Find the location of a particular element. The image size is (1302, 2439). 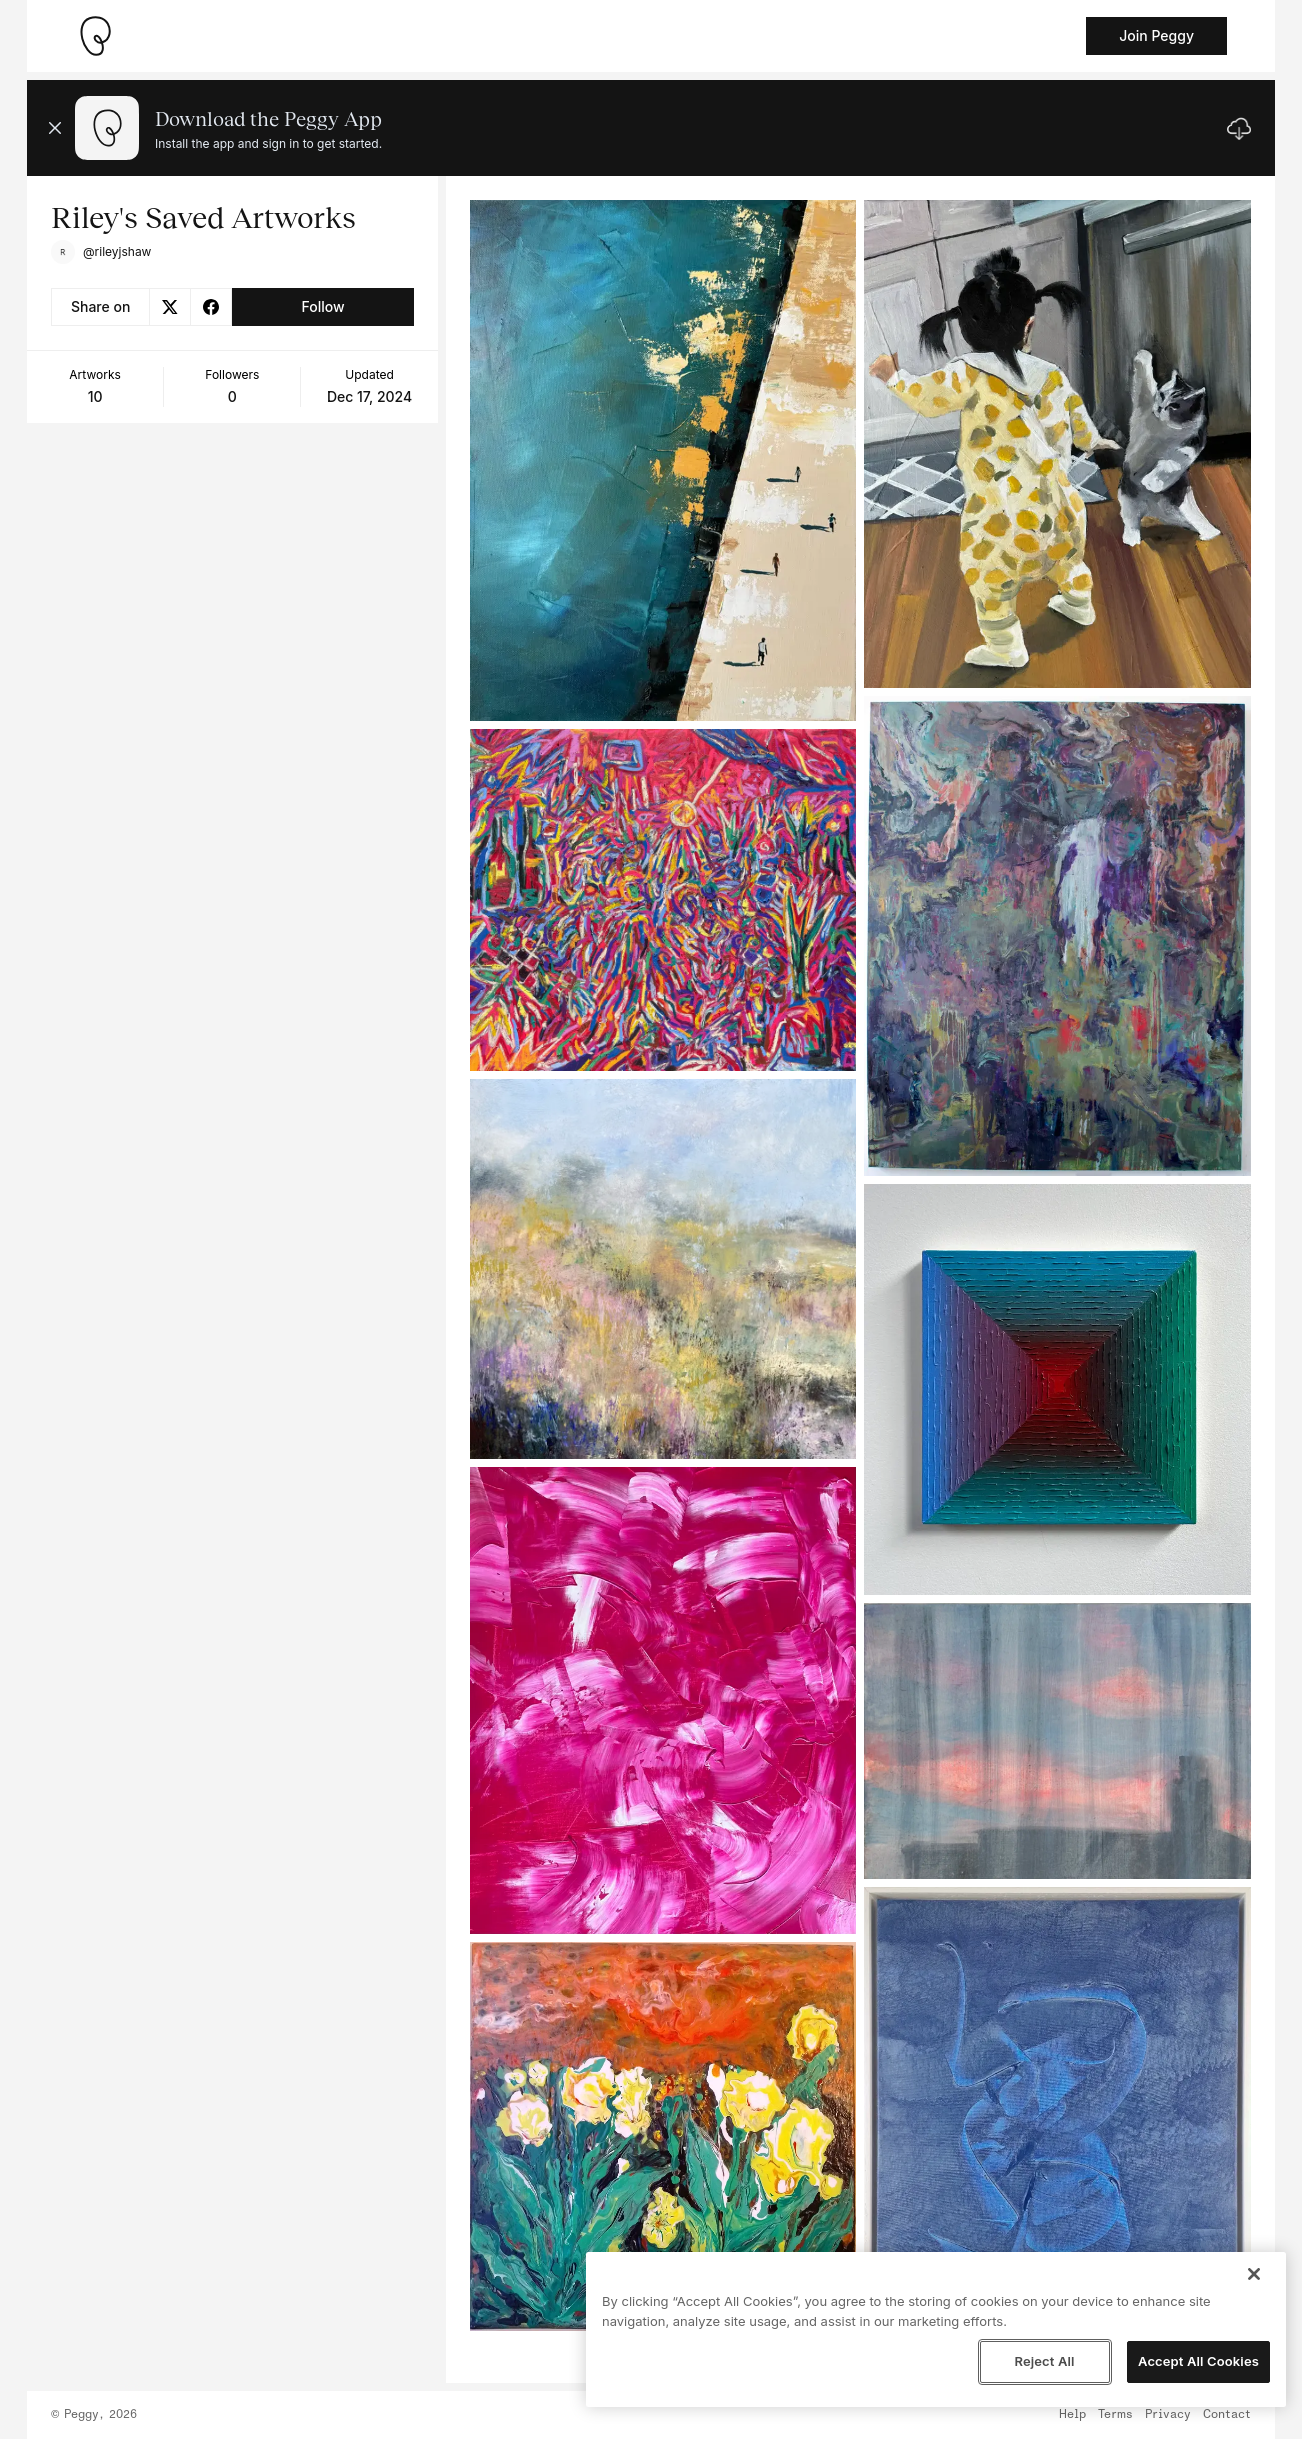

Contact is located at coordinates (1227, 2415).